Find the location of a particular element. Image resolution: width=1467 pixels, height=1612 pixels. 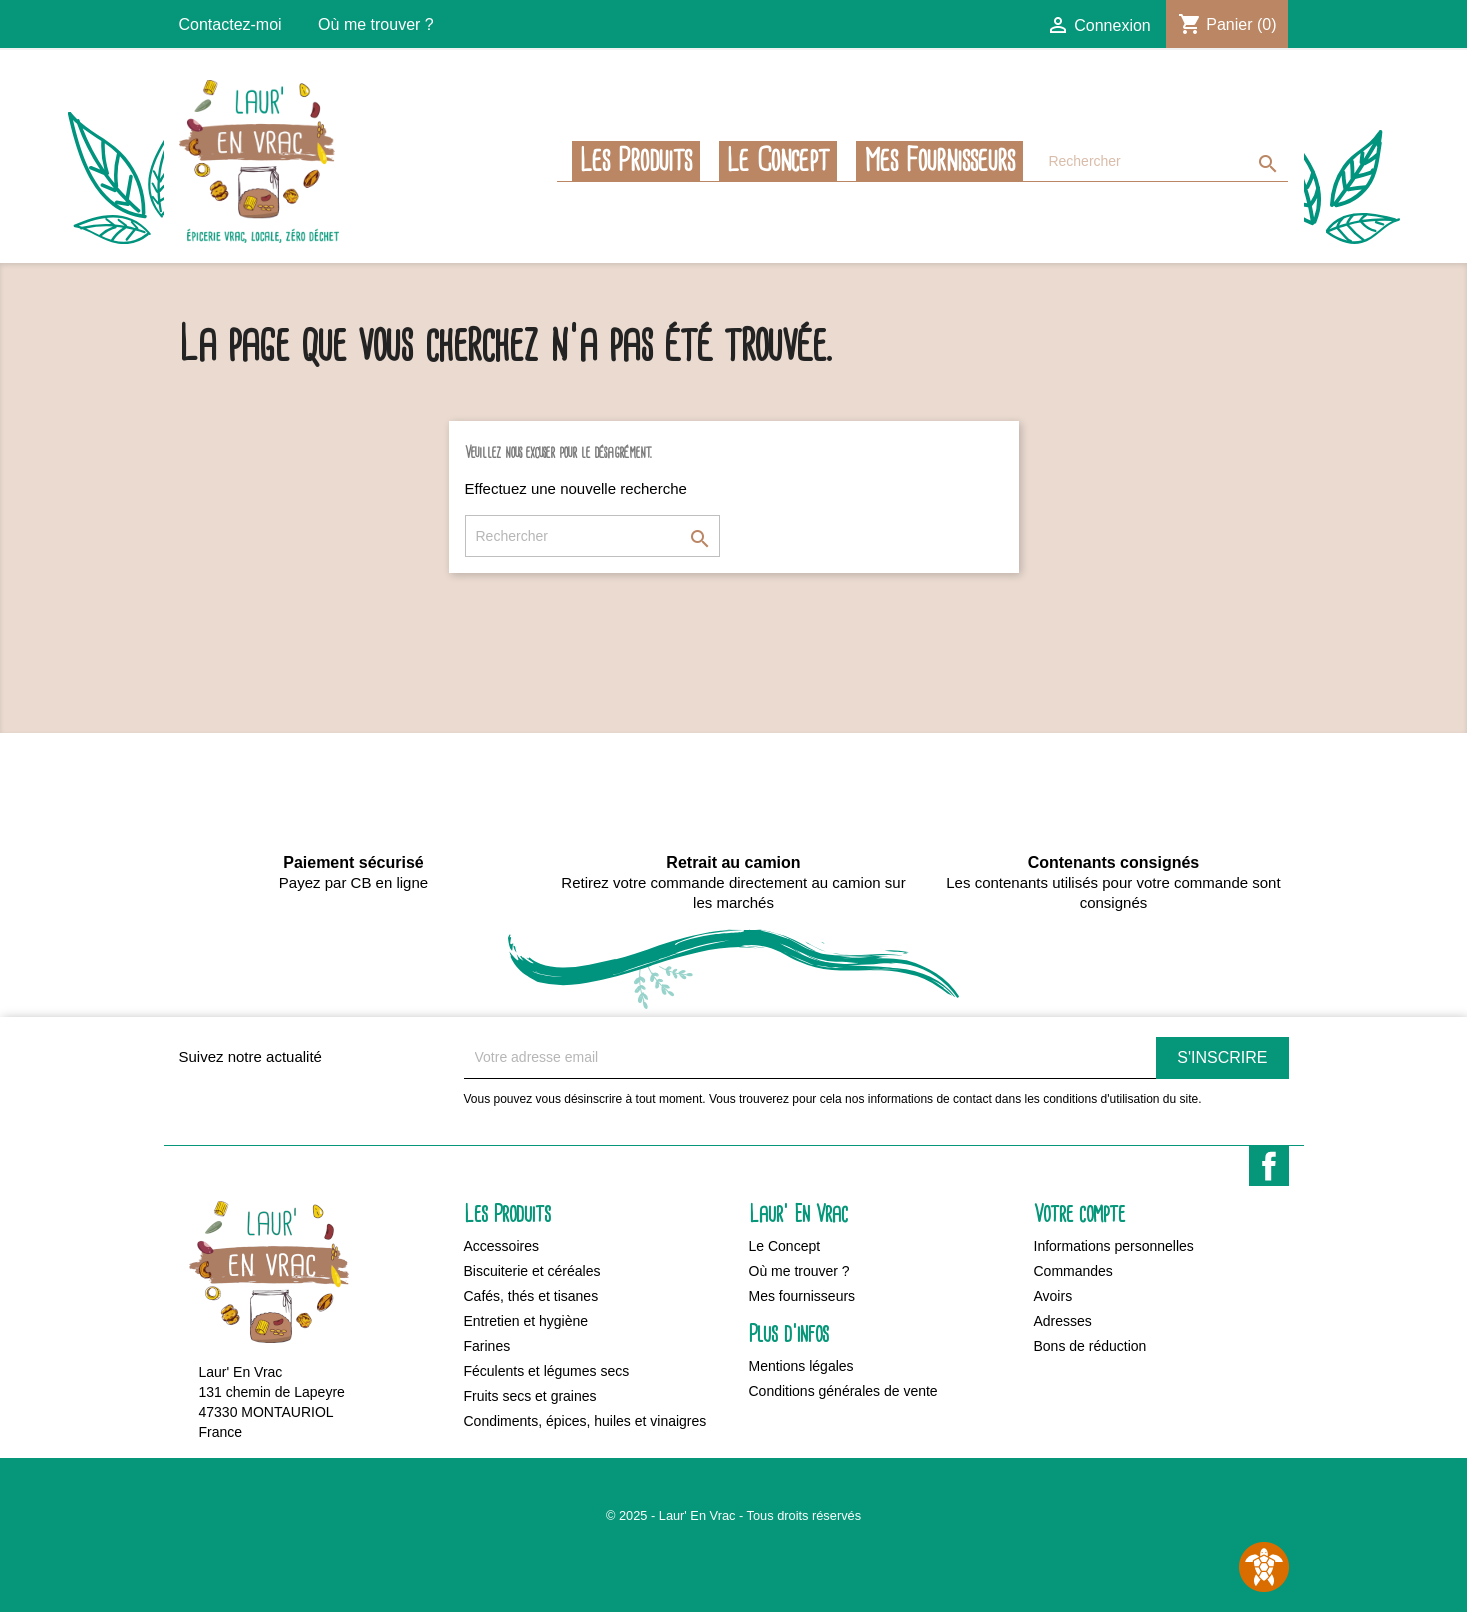

Bons de réduction is located at coordinates (1090, 1346).